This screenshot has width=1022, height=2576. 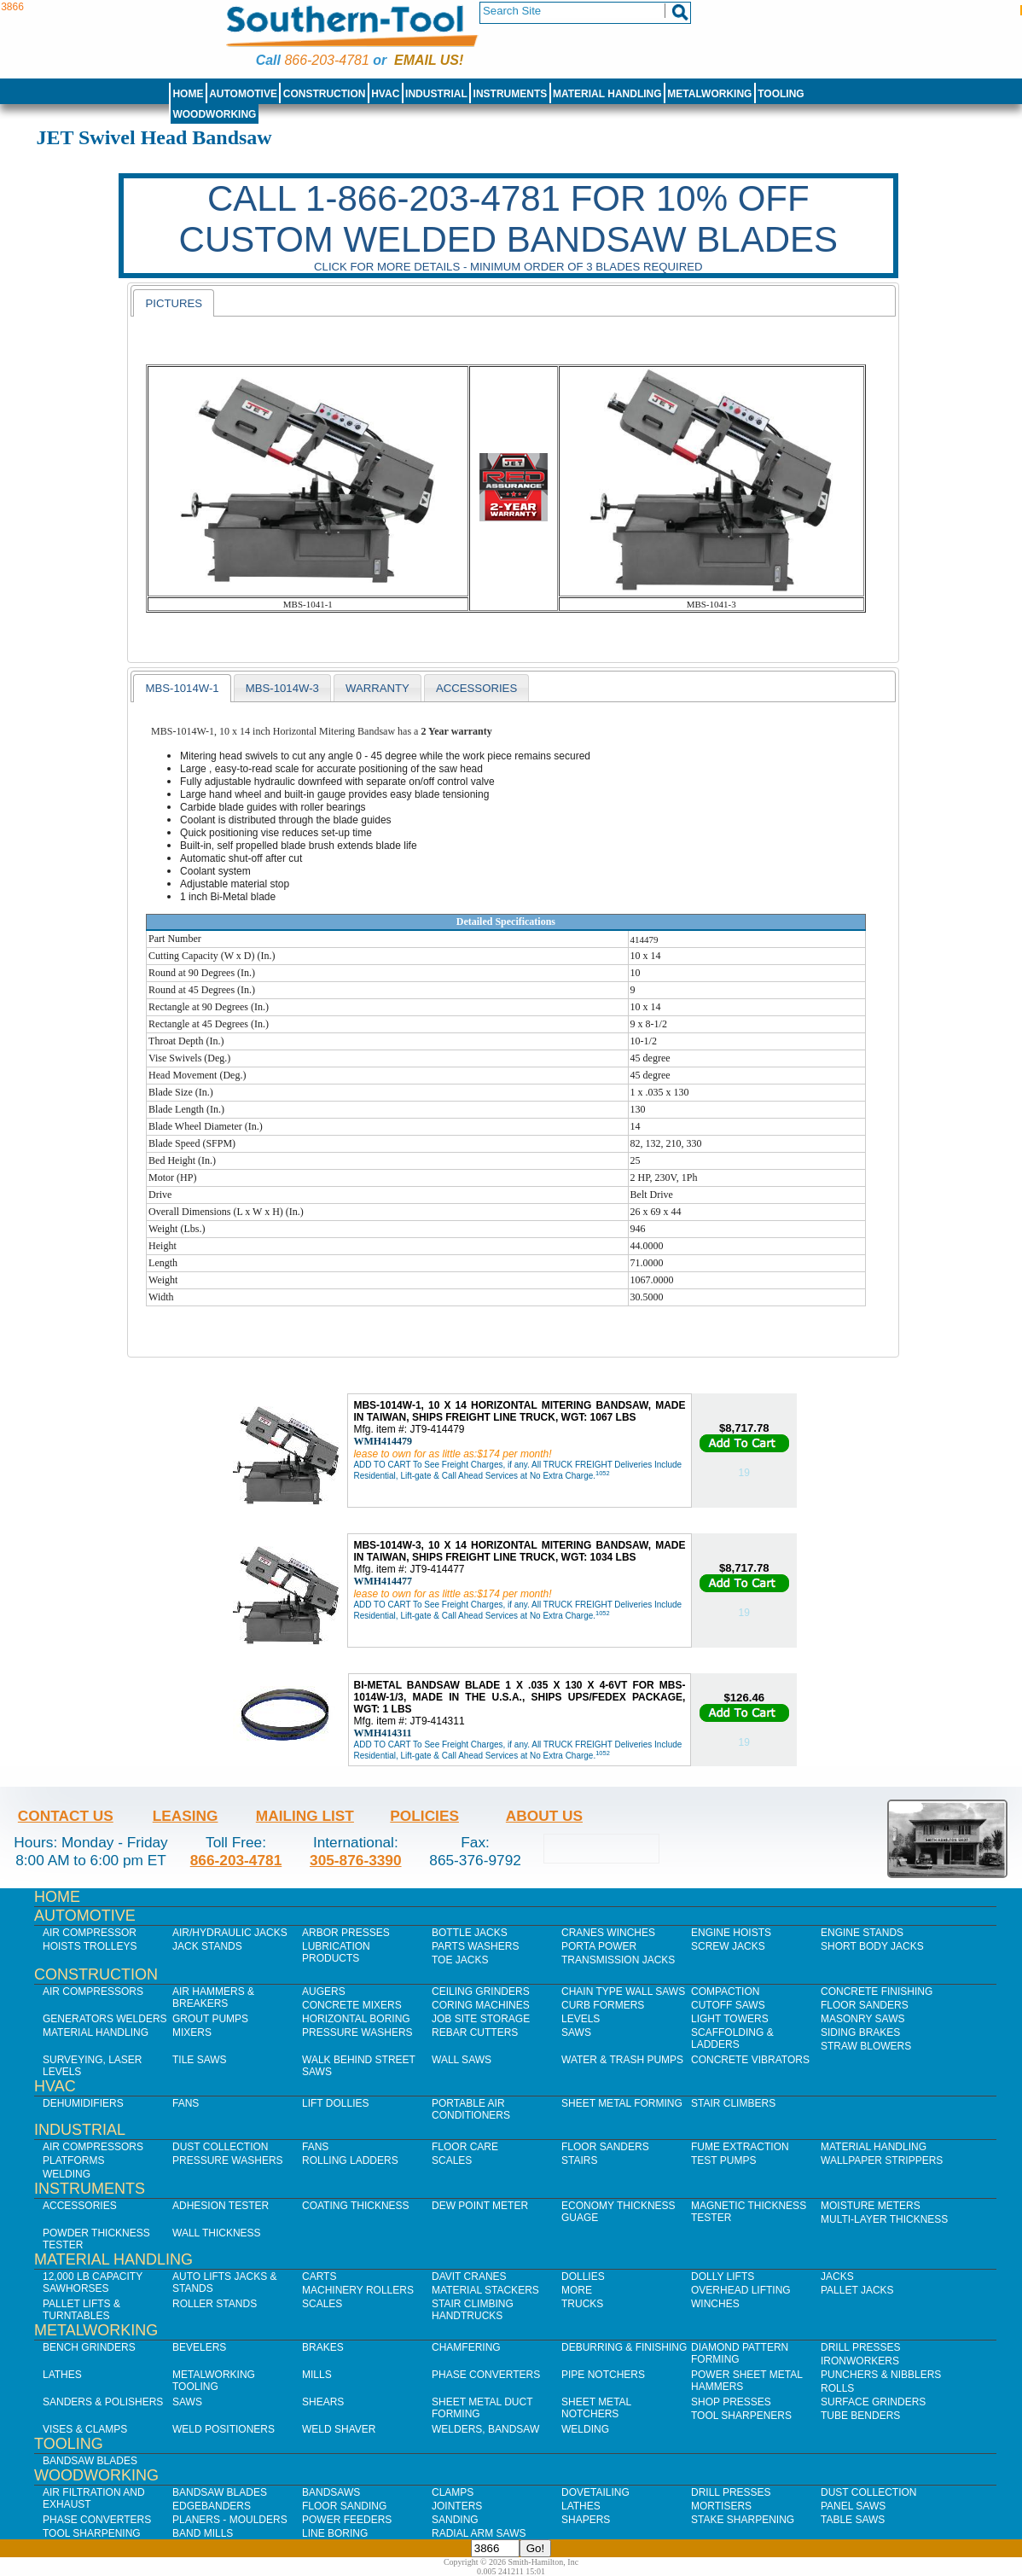 What do you see at coordinates (728, 2005) in the screenshot?
I see `Cutoff Saws` at bounding box center [728, 2005].